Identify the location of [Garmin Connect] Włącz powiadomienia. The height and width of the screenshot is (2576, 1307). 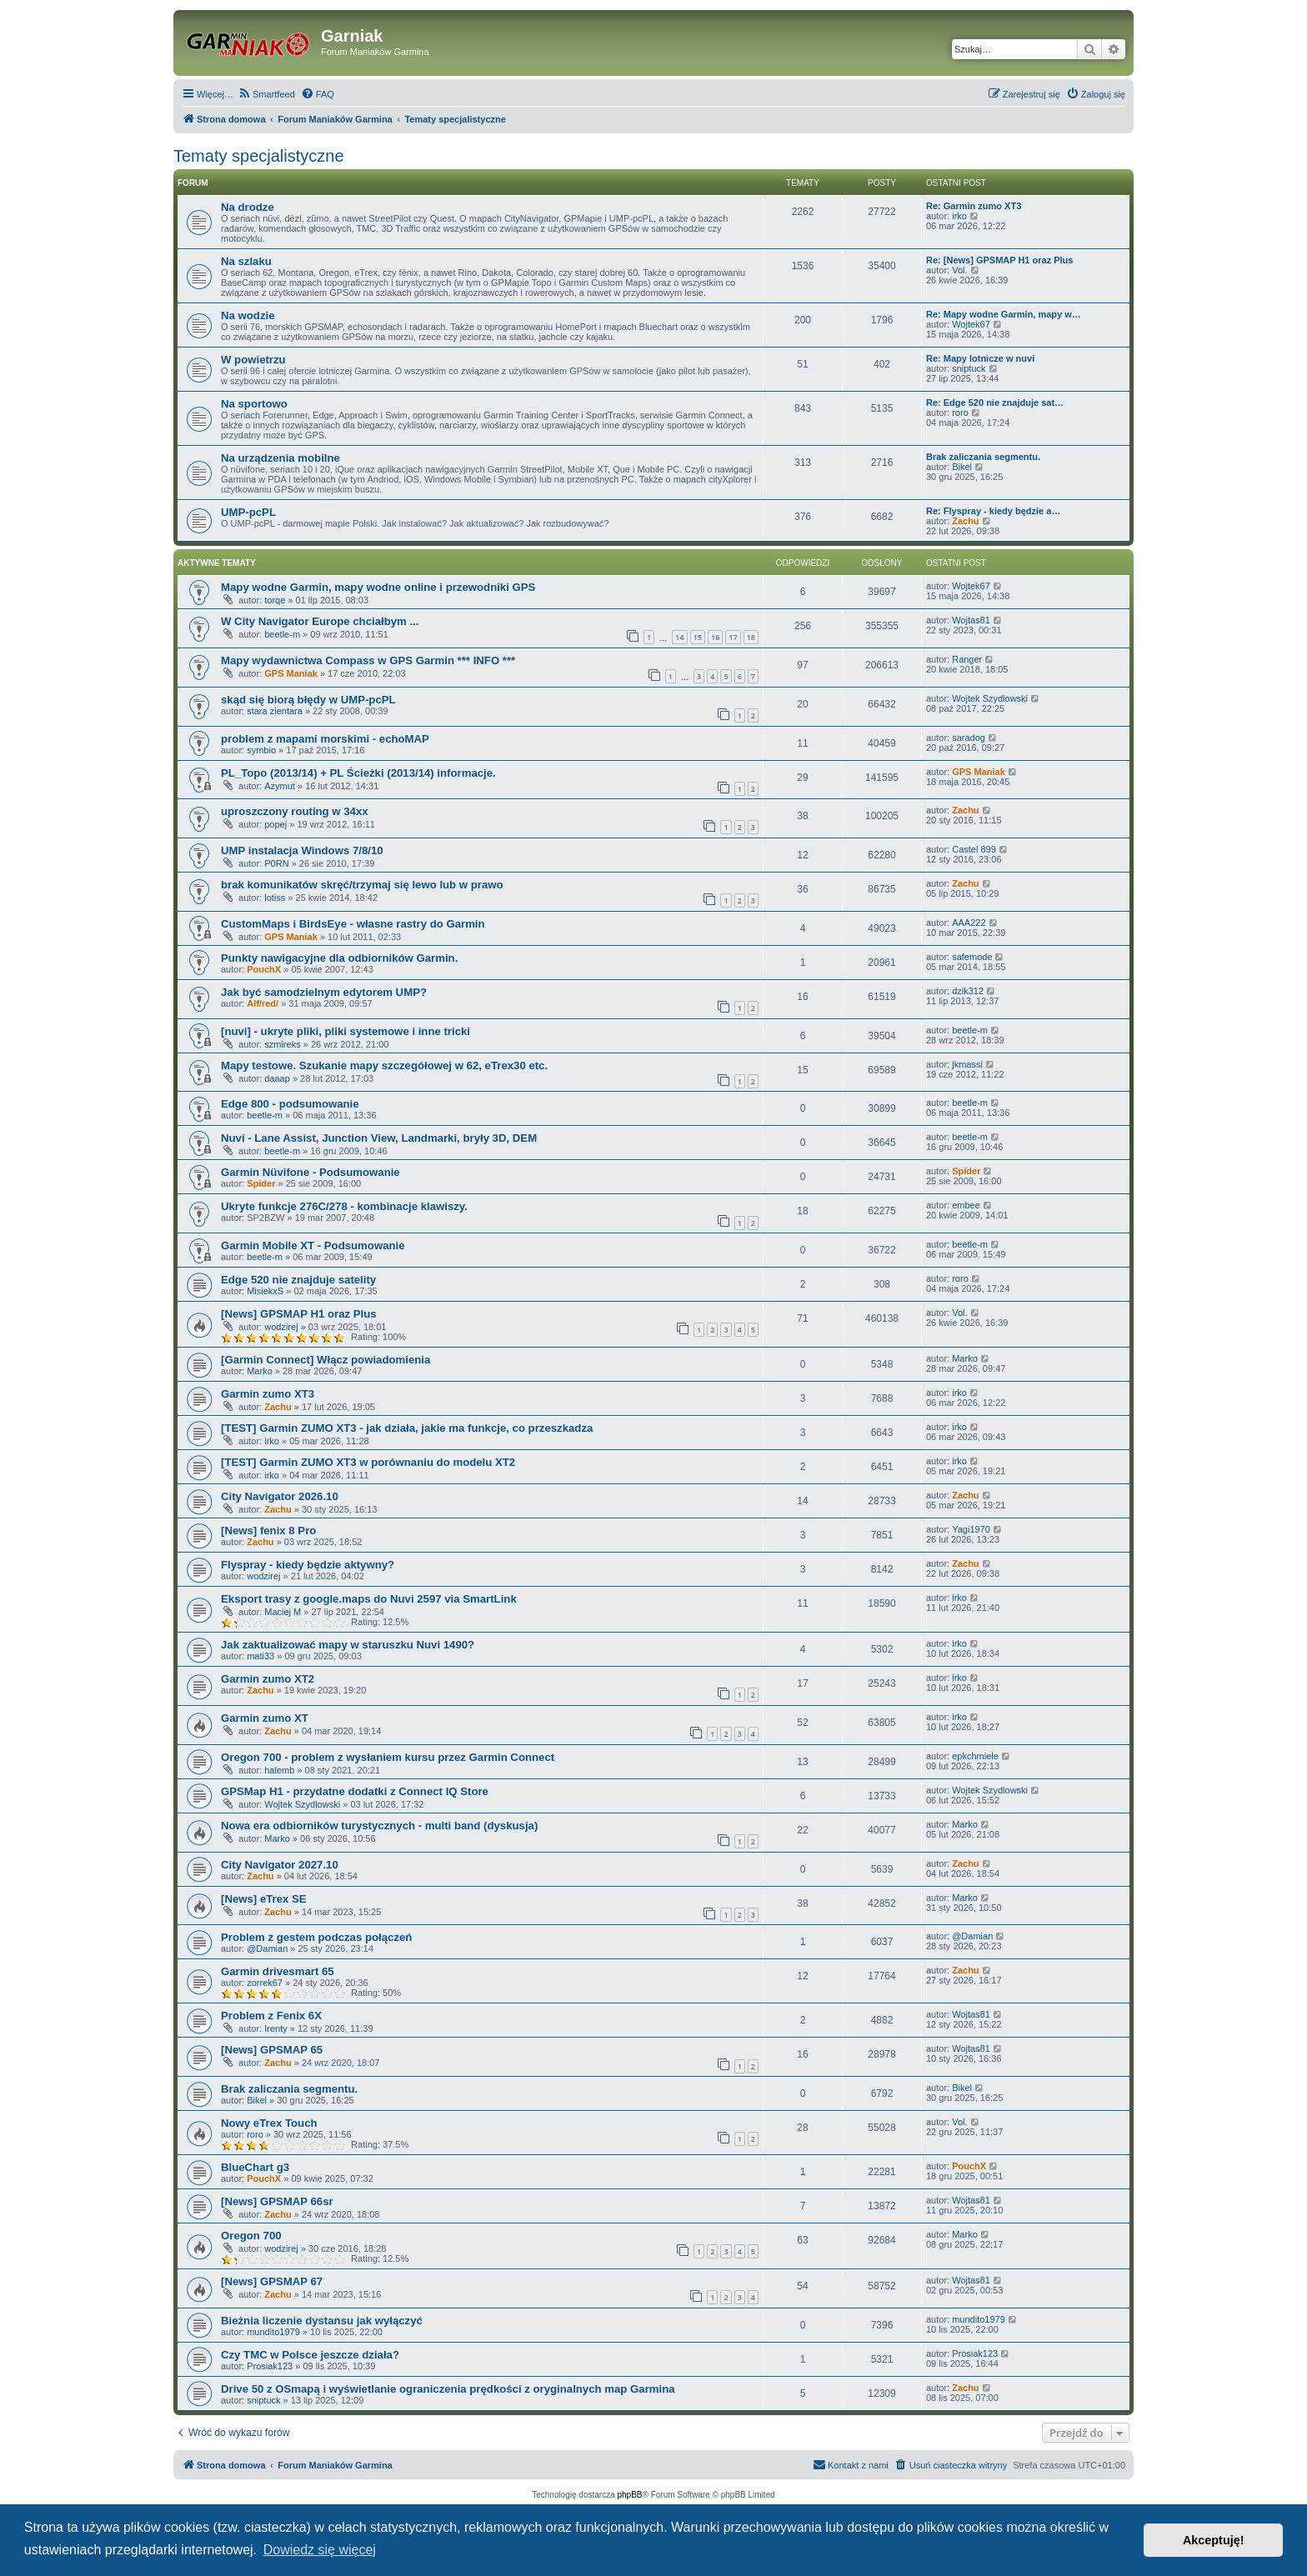
(325, 1359).